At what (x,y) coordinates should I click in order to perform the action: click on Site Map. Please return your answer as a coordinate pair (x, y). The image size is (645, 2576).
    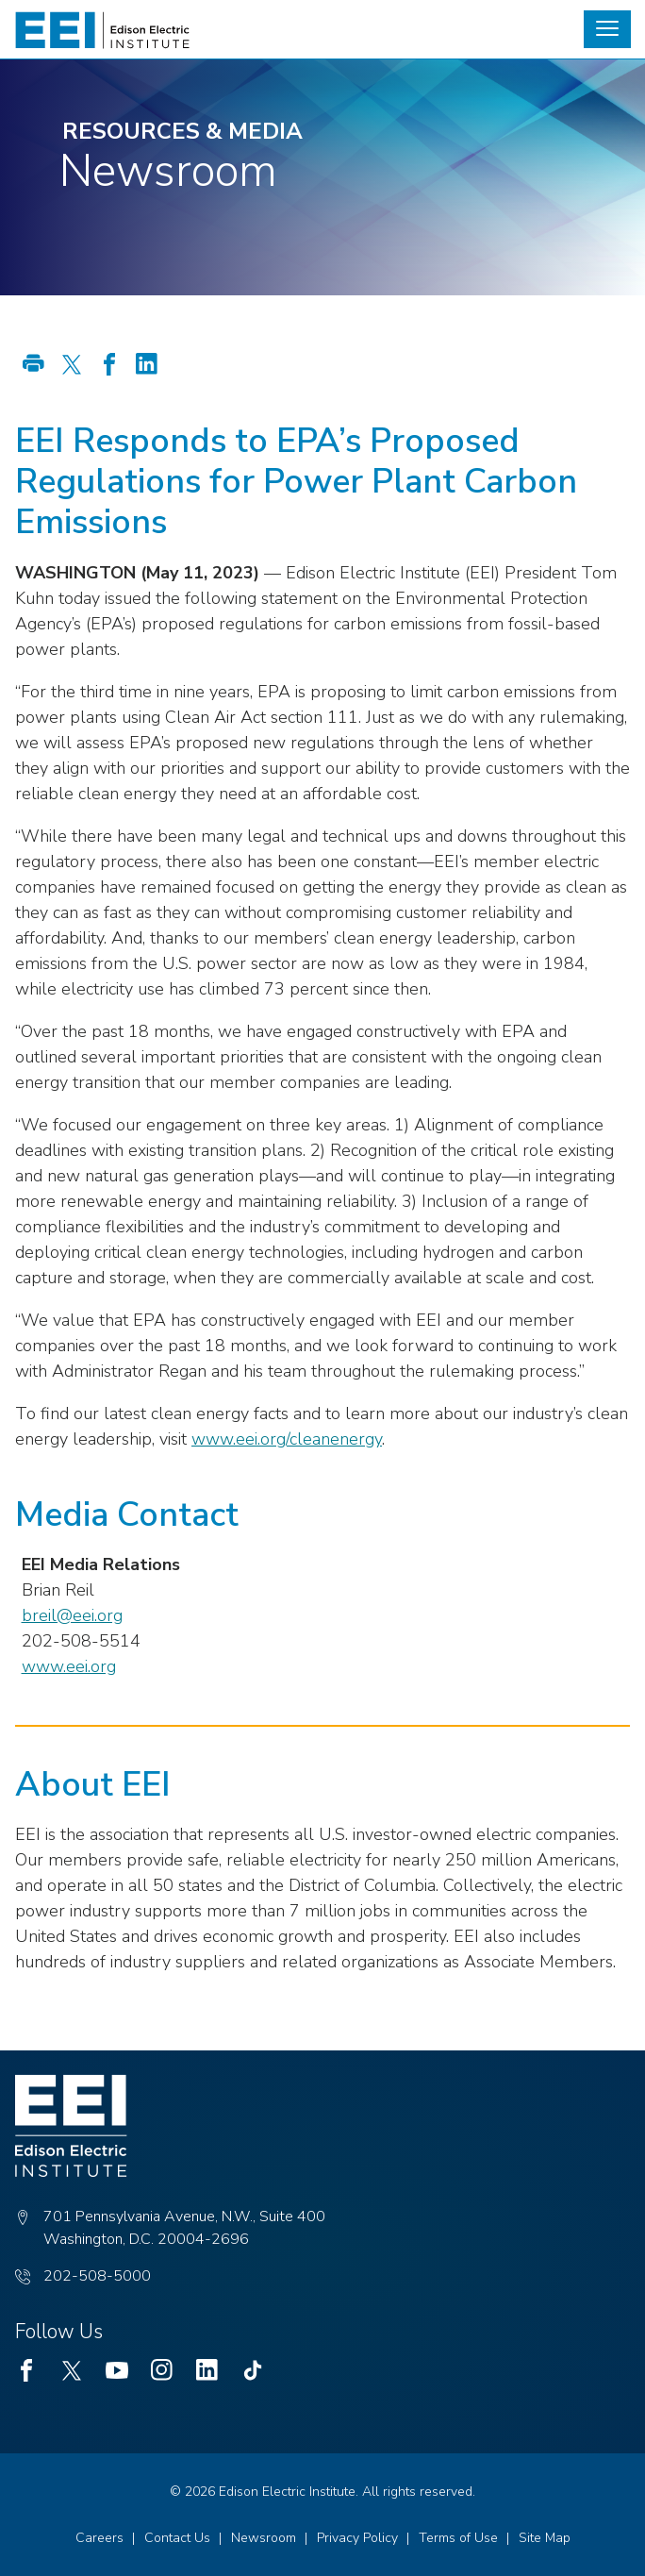
    Looking at the image, I should click on (545, 2538).